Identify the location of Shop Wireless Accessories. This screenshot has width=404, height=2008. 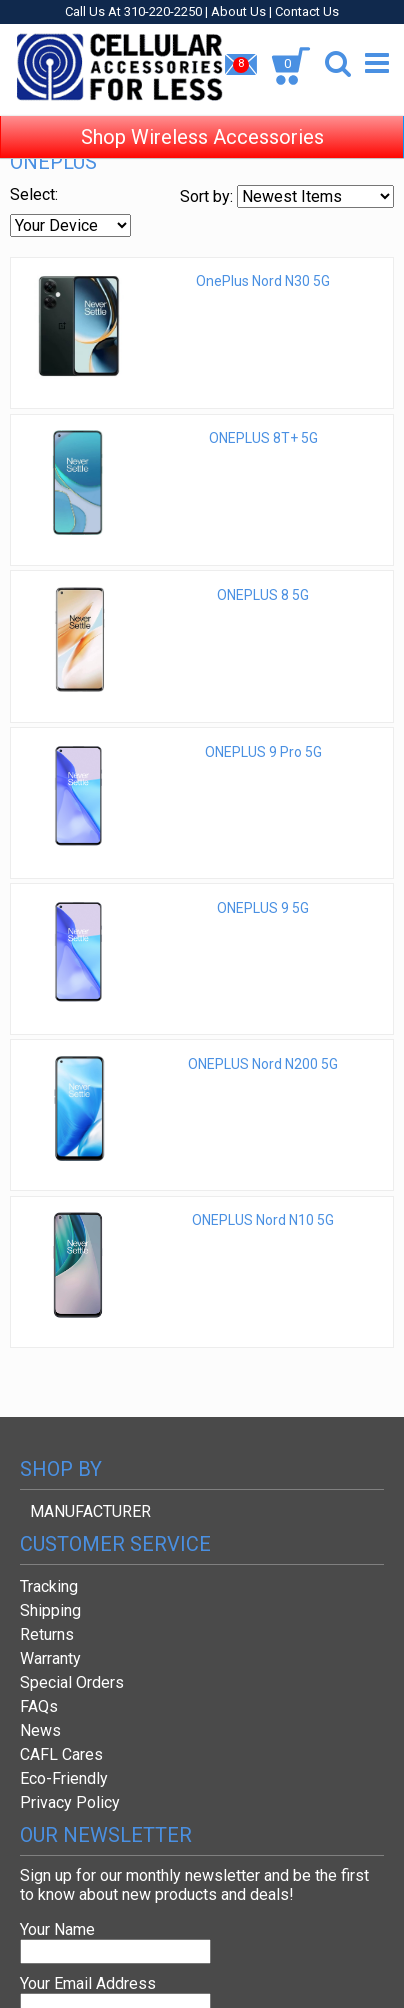
(202, 120).